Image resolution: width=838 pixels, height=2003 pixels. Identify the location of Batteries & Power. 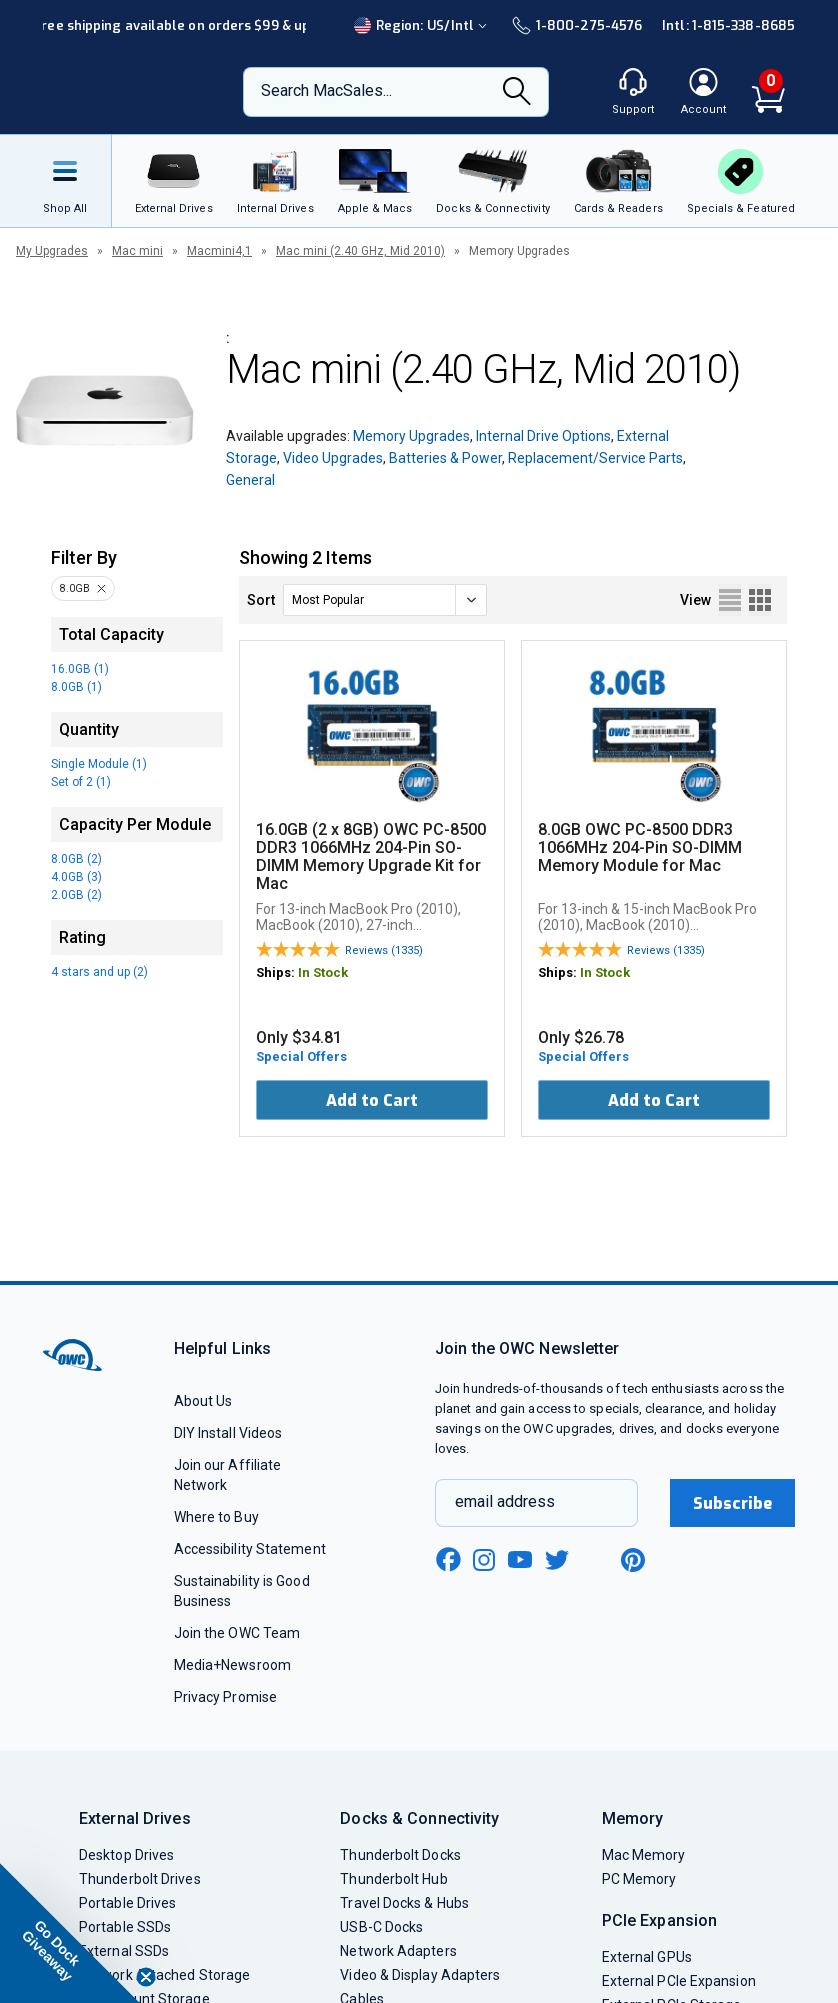
(445, 458).